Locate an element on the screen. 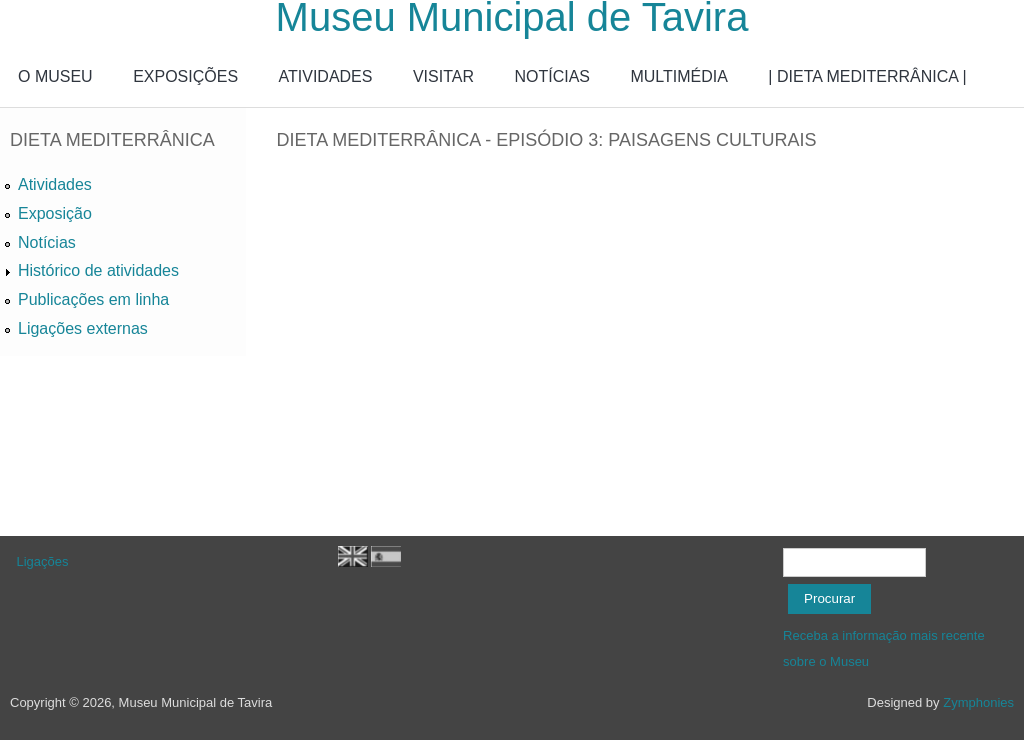 This screenshot has height=740, width=1024. EXPOSIÇÕES is located at coordinates (185, 76).